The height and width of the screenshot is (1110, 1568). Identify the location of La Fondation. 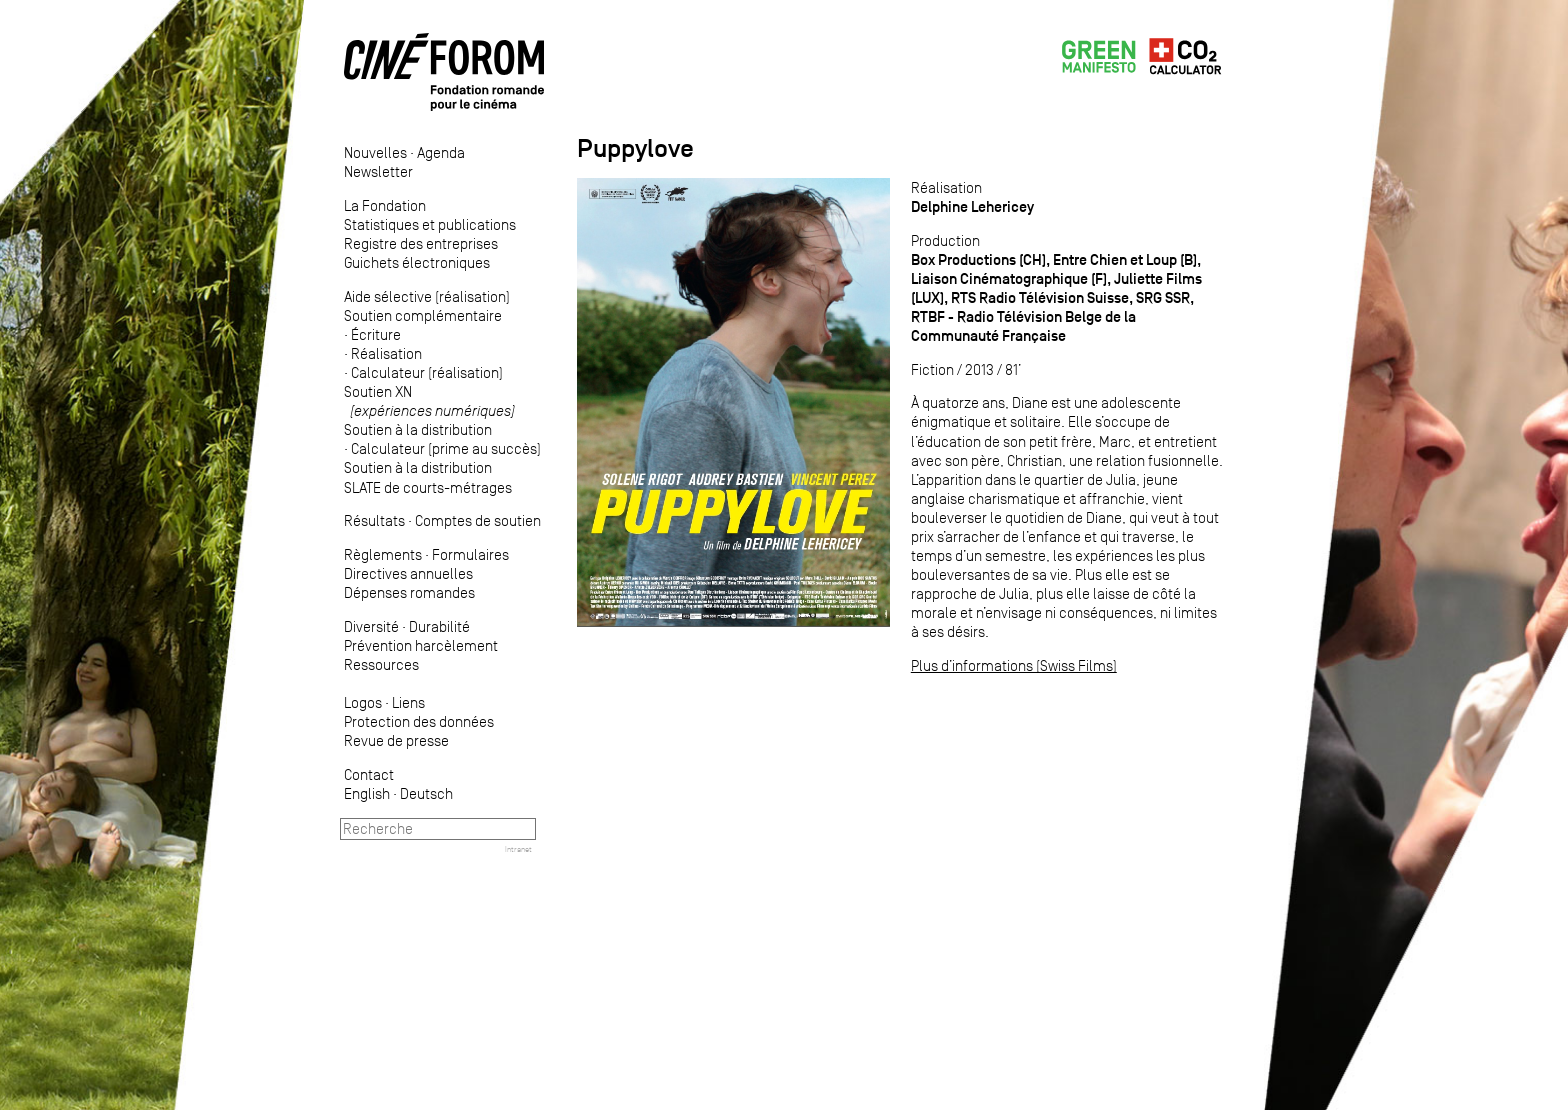
(385, 205).